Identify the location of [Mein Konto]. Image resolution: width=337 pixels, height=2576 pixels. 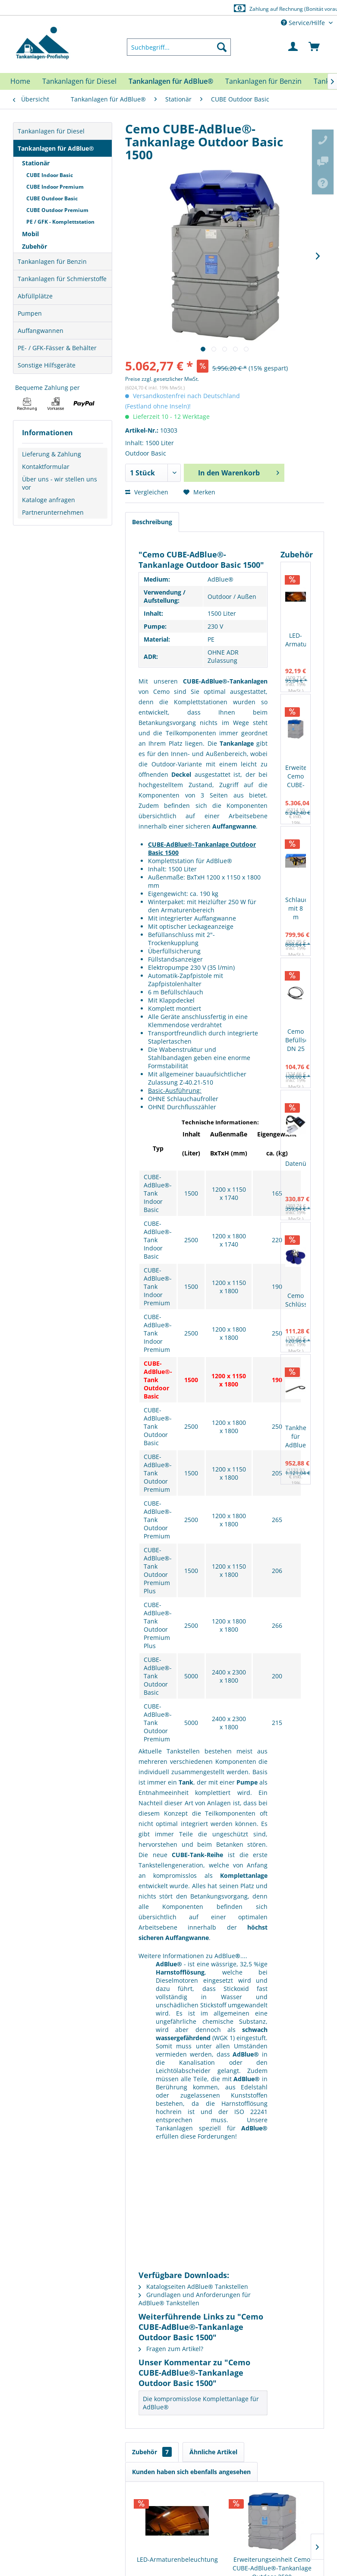
(293, 47).